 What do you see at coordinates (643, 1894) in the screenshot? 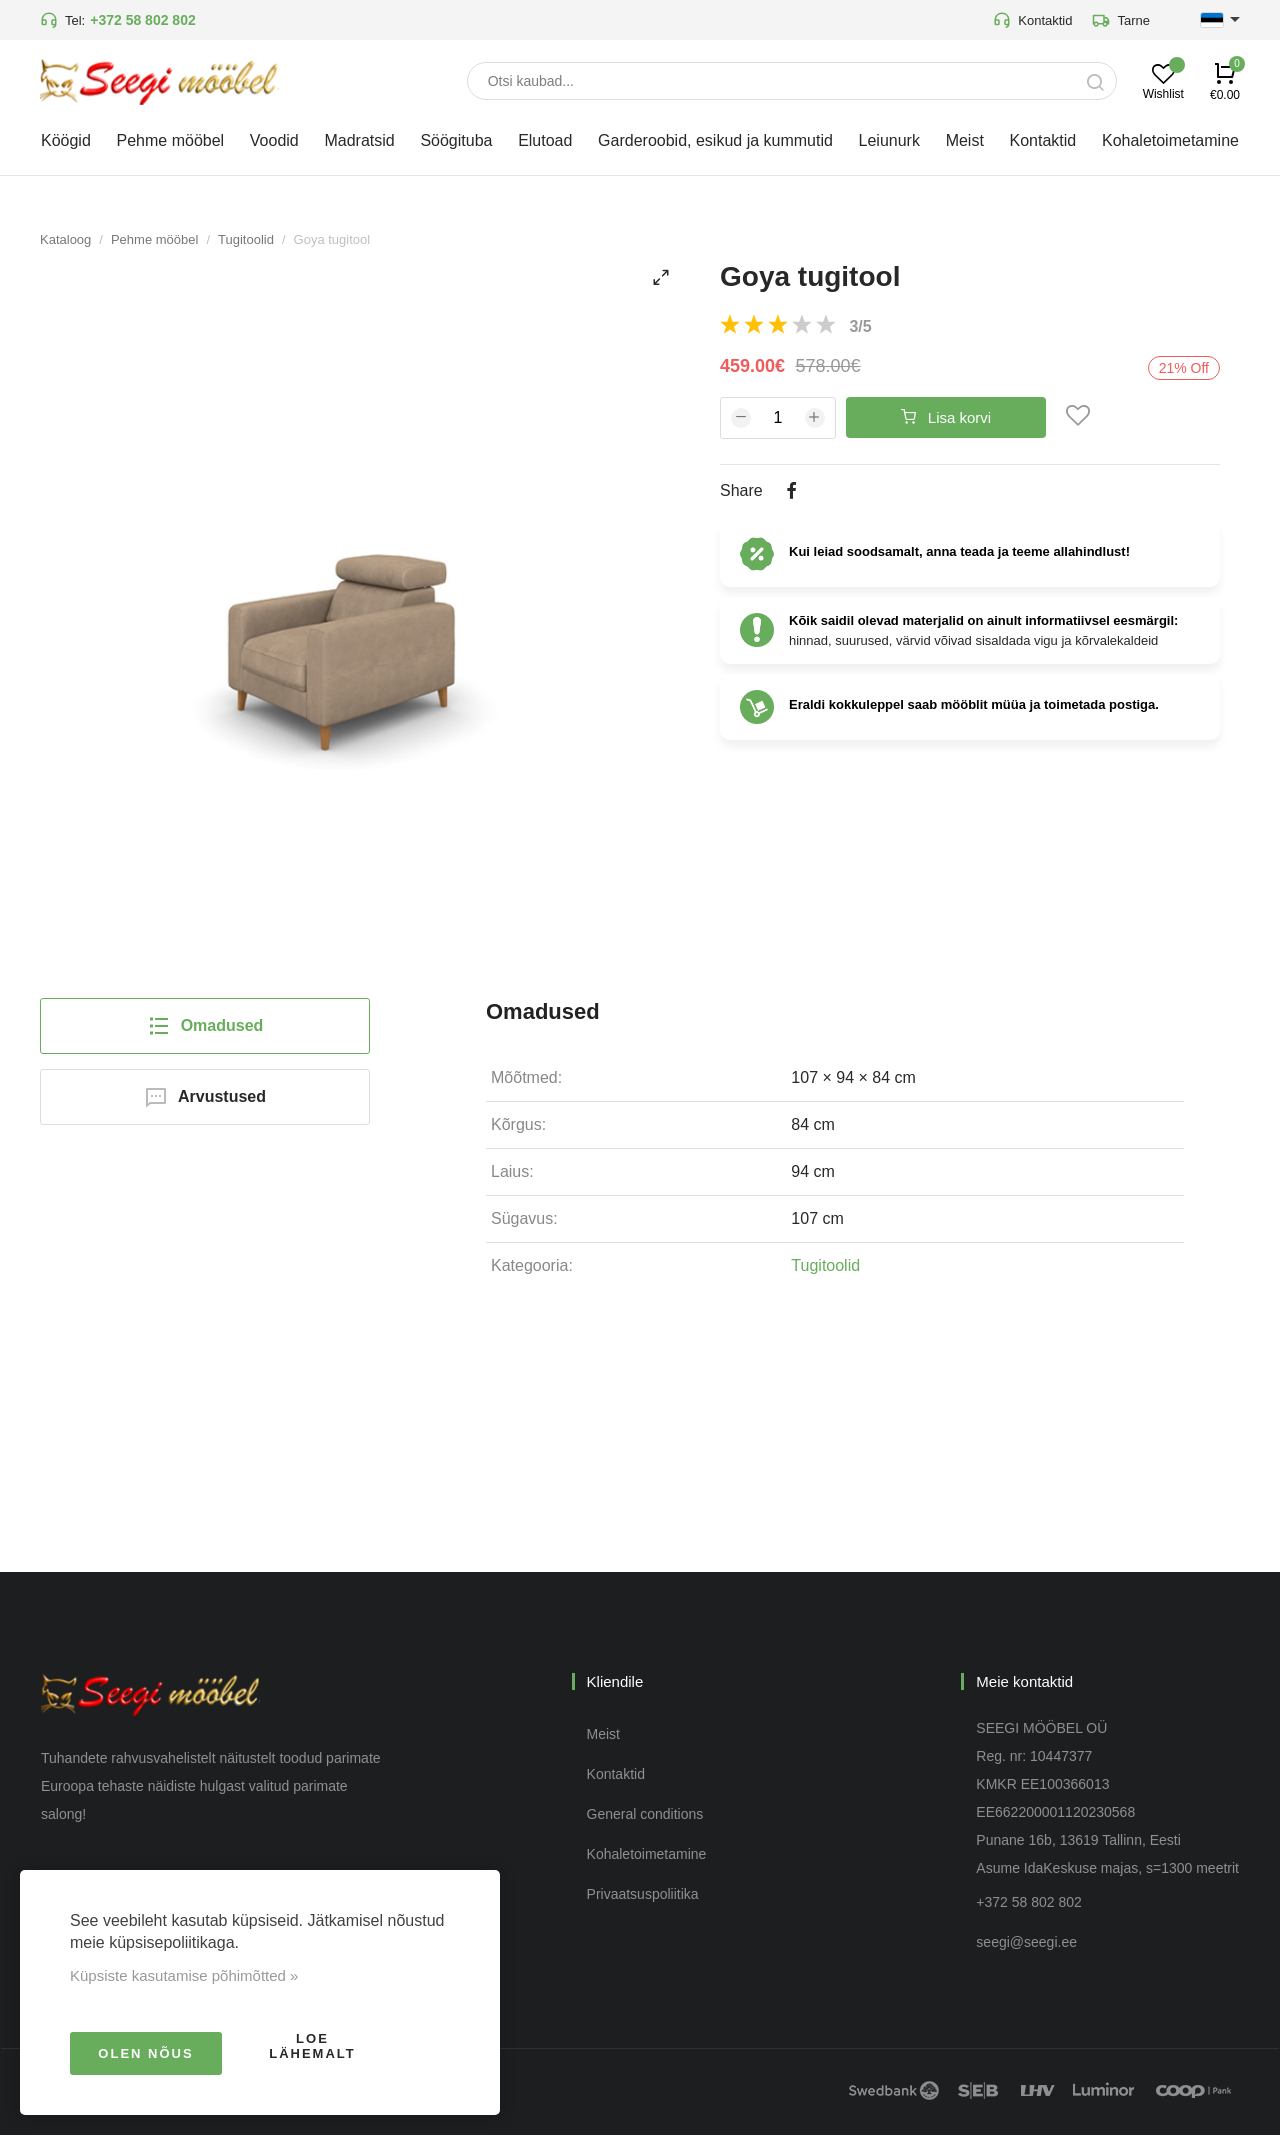
I see `Privaatsuspoliitika` at bounding box center [643, 1894].